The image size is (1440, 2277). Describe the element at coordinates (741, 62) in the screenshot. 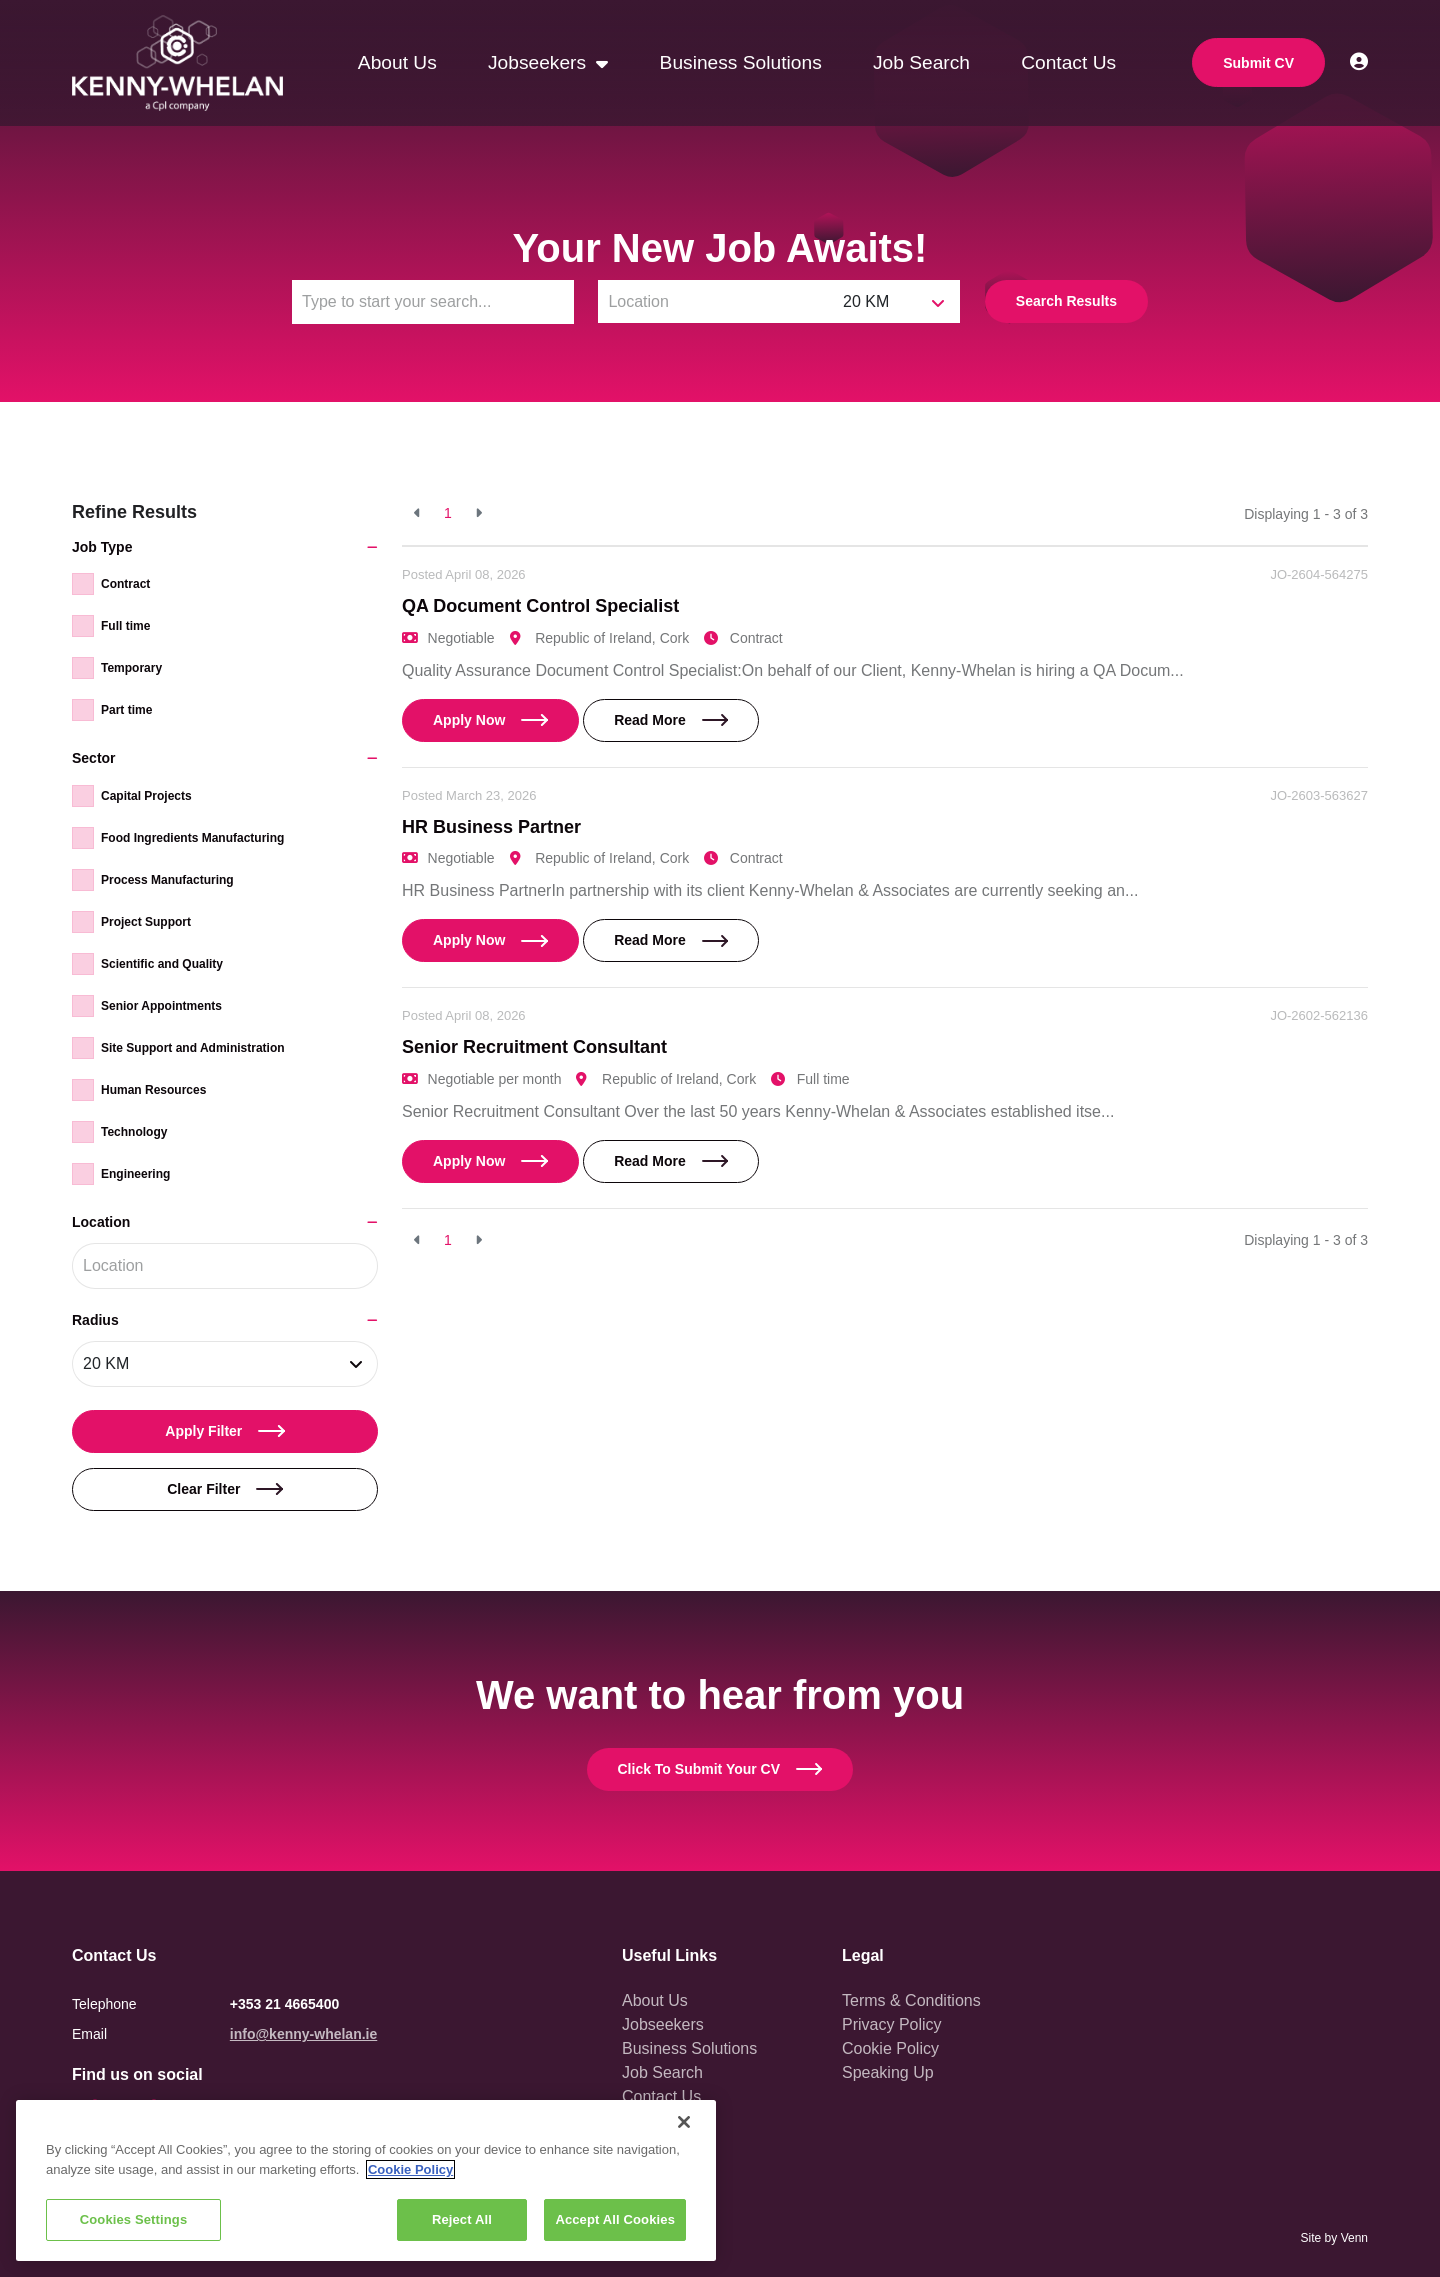

I see `Business Solutions` at that location.